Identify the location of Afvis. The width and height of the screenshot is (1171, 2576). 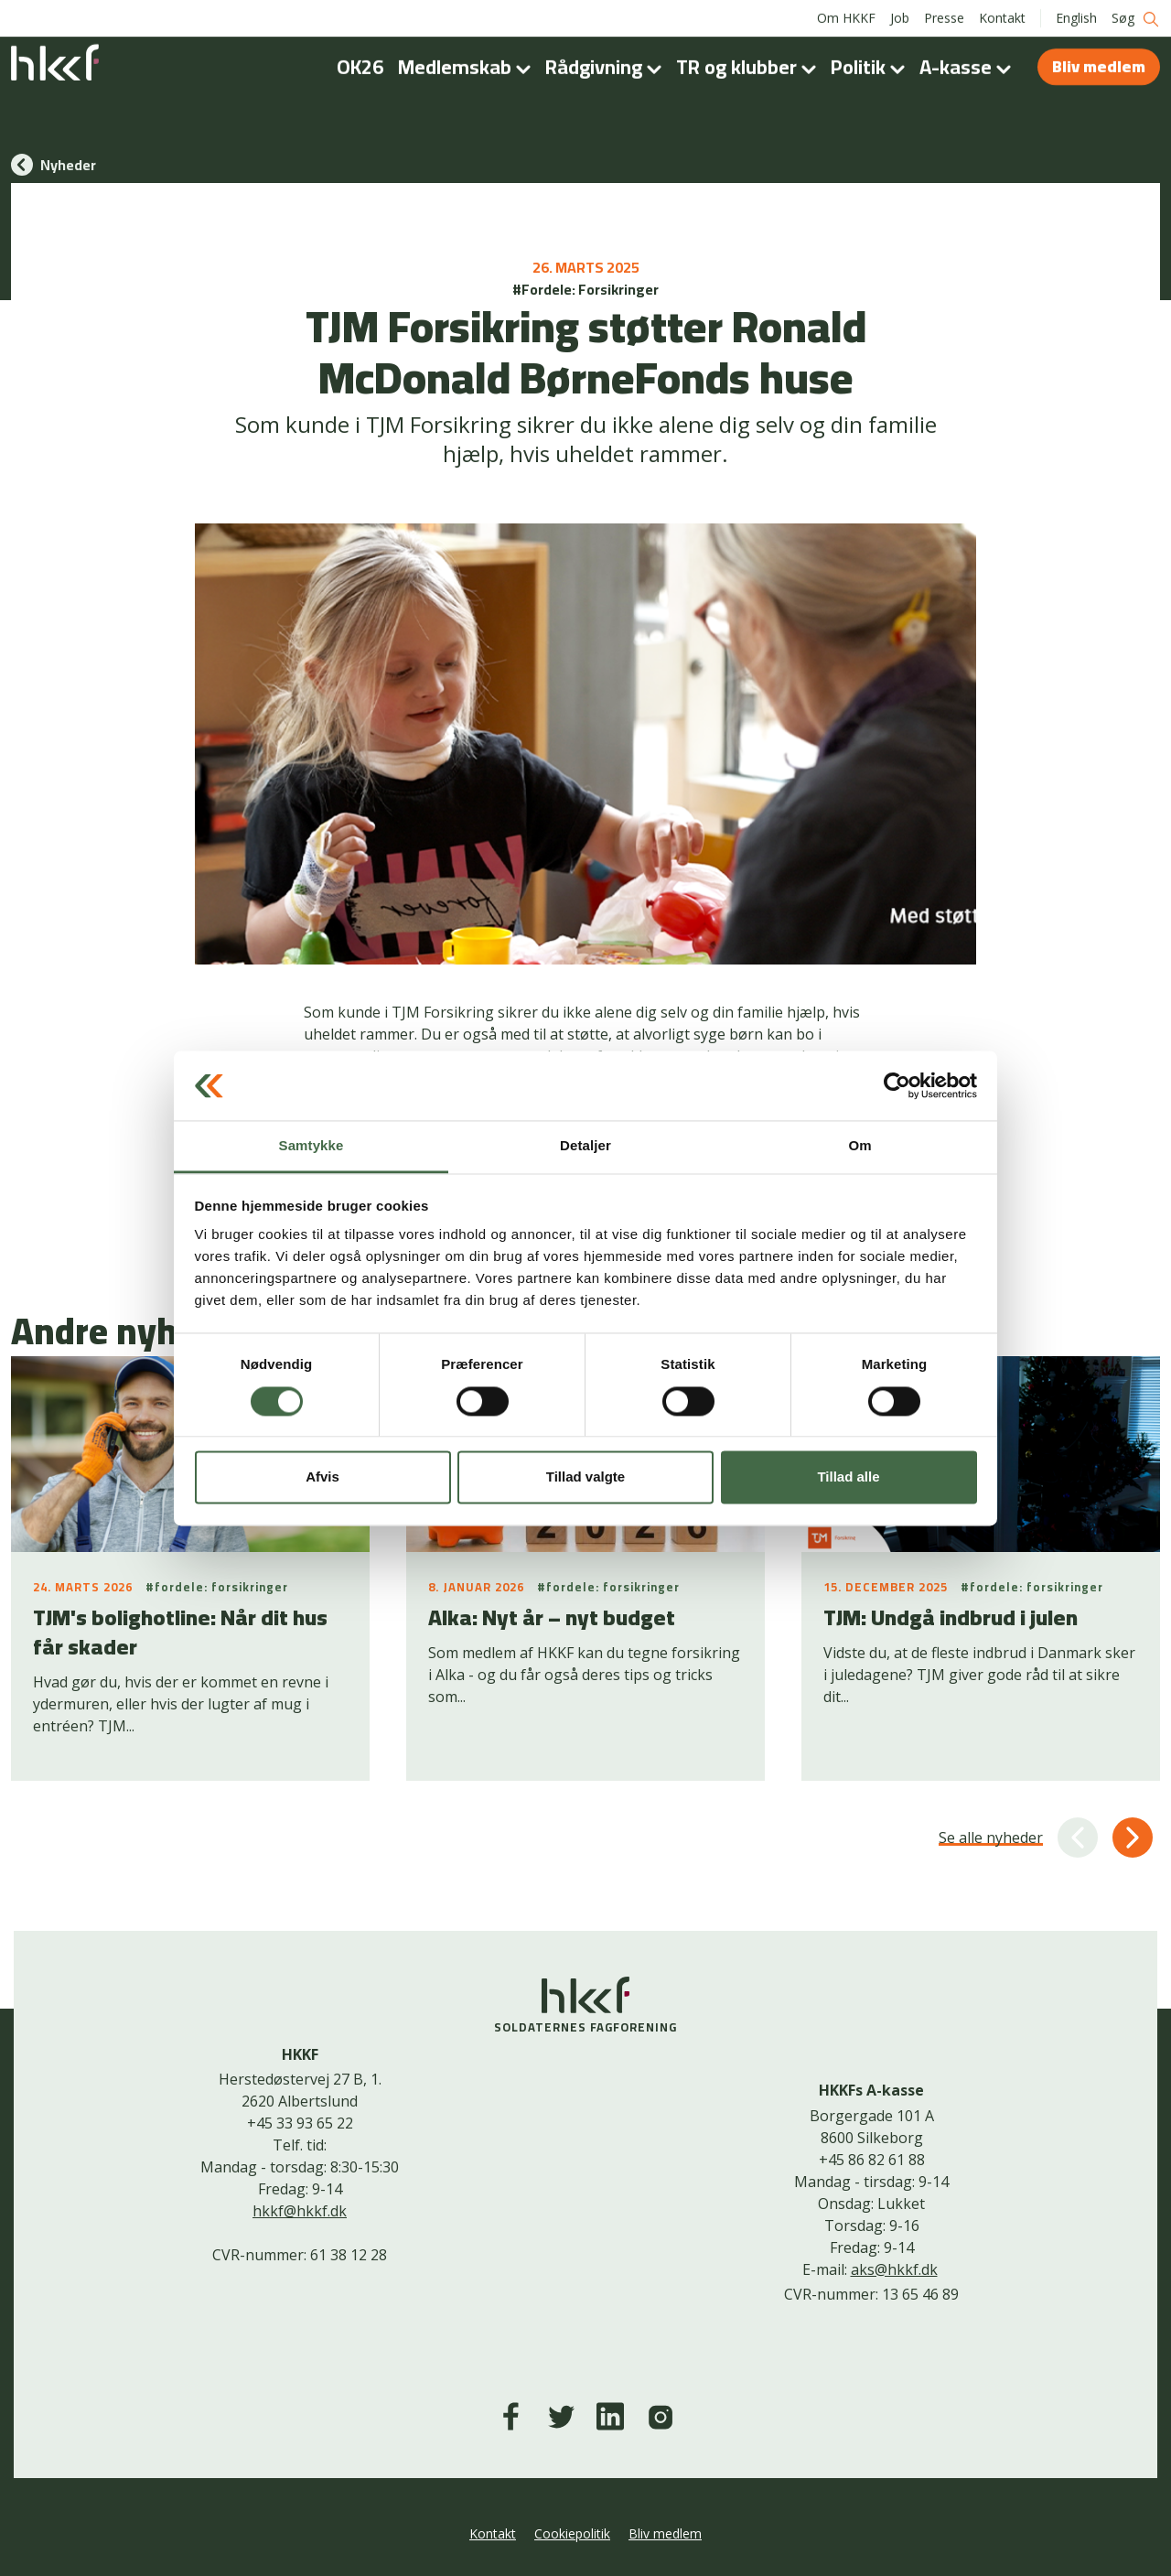
(322, 1477).